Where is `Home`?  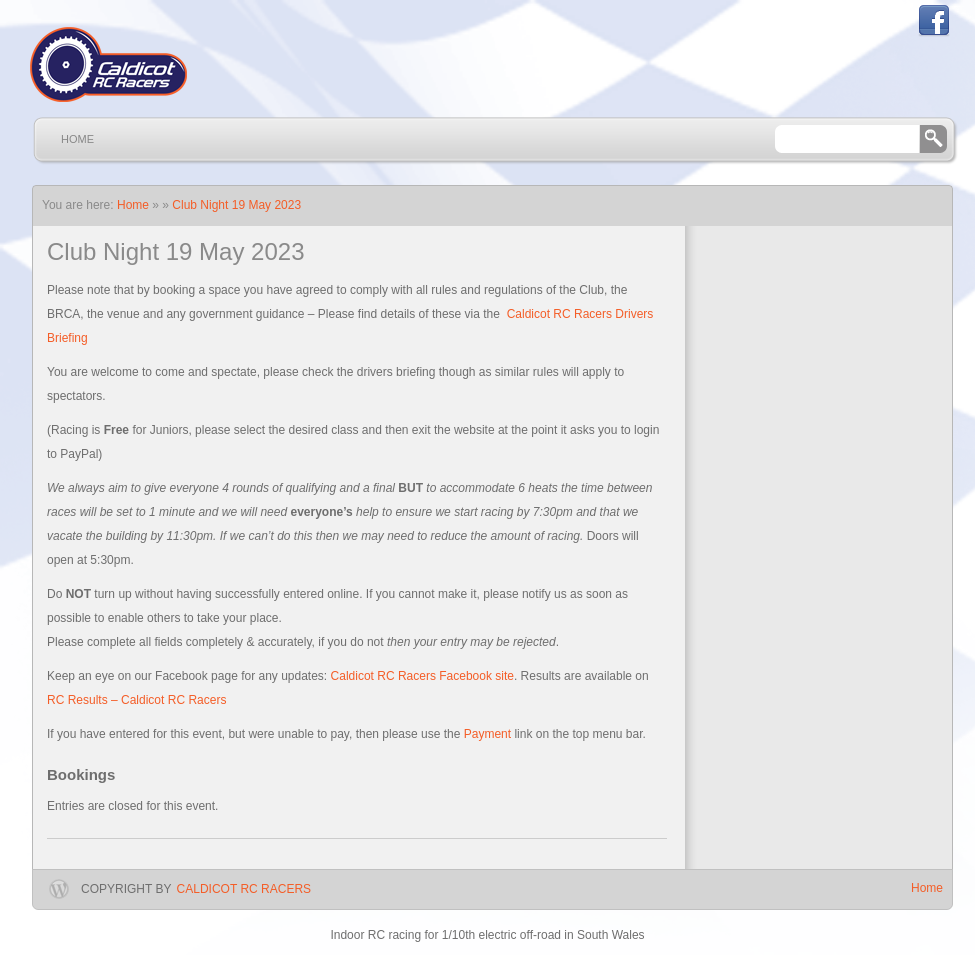 Home is located at coordinates (77, 139).